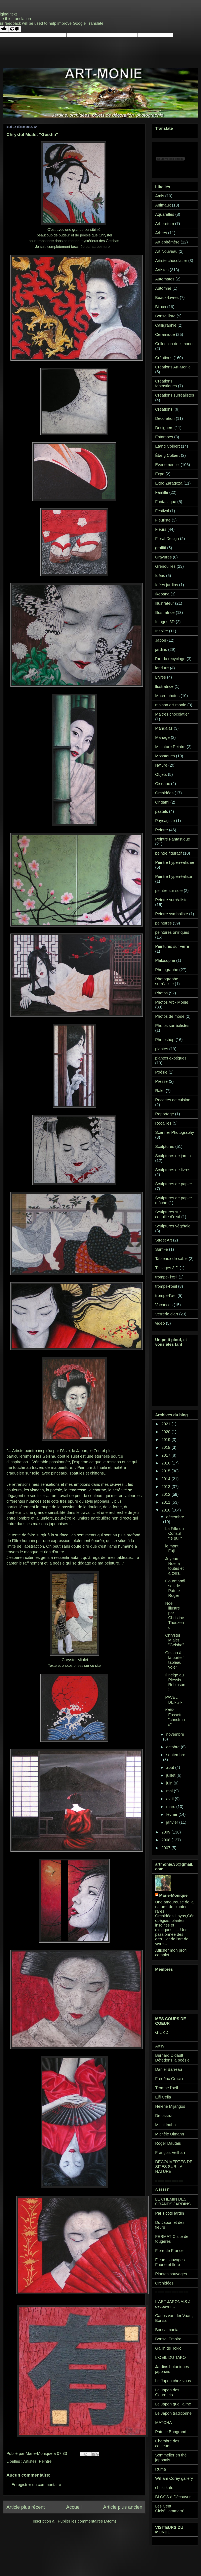 The height and width of the screenshot is (2576, 201). I want to click on 2016, so click(166, 1463).